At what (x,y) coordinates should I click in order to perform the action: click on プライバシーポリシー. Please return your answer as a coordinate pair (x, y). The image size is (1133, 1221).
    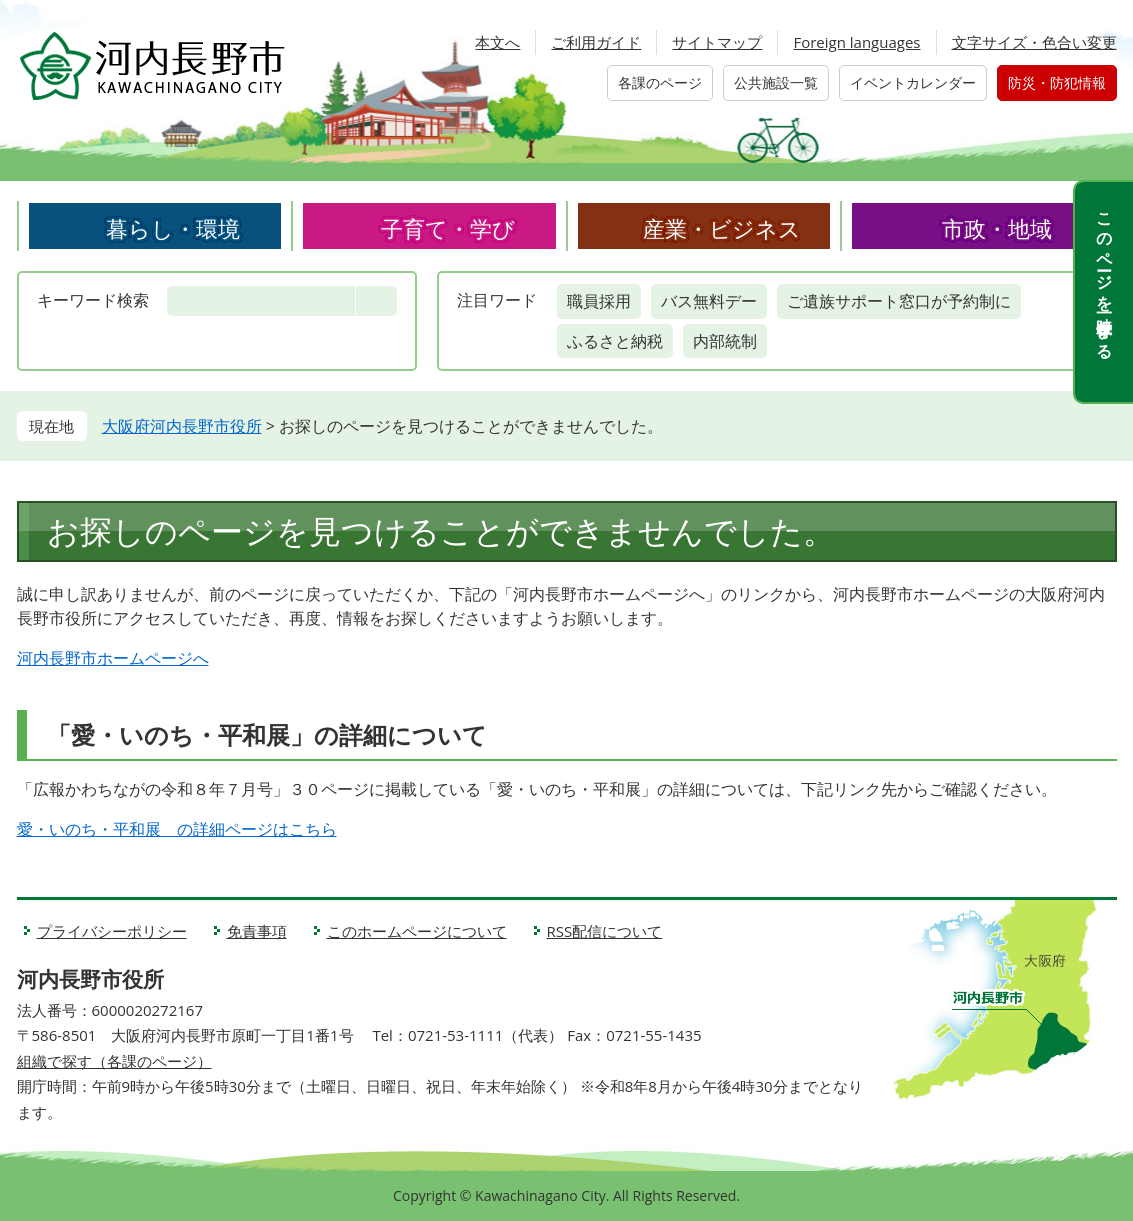
    Looking at the image, I should click on (112, 931).